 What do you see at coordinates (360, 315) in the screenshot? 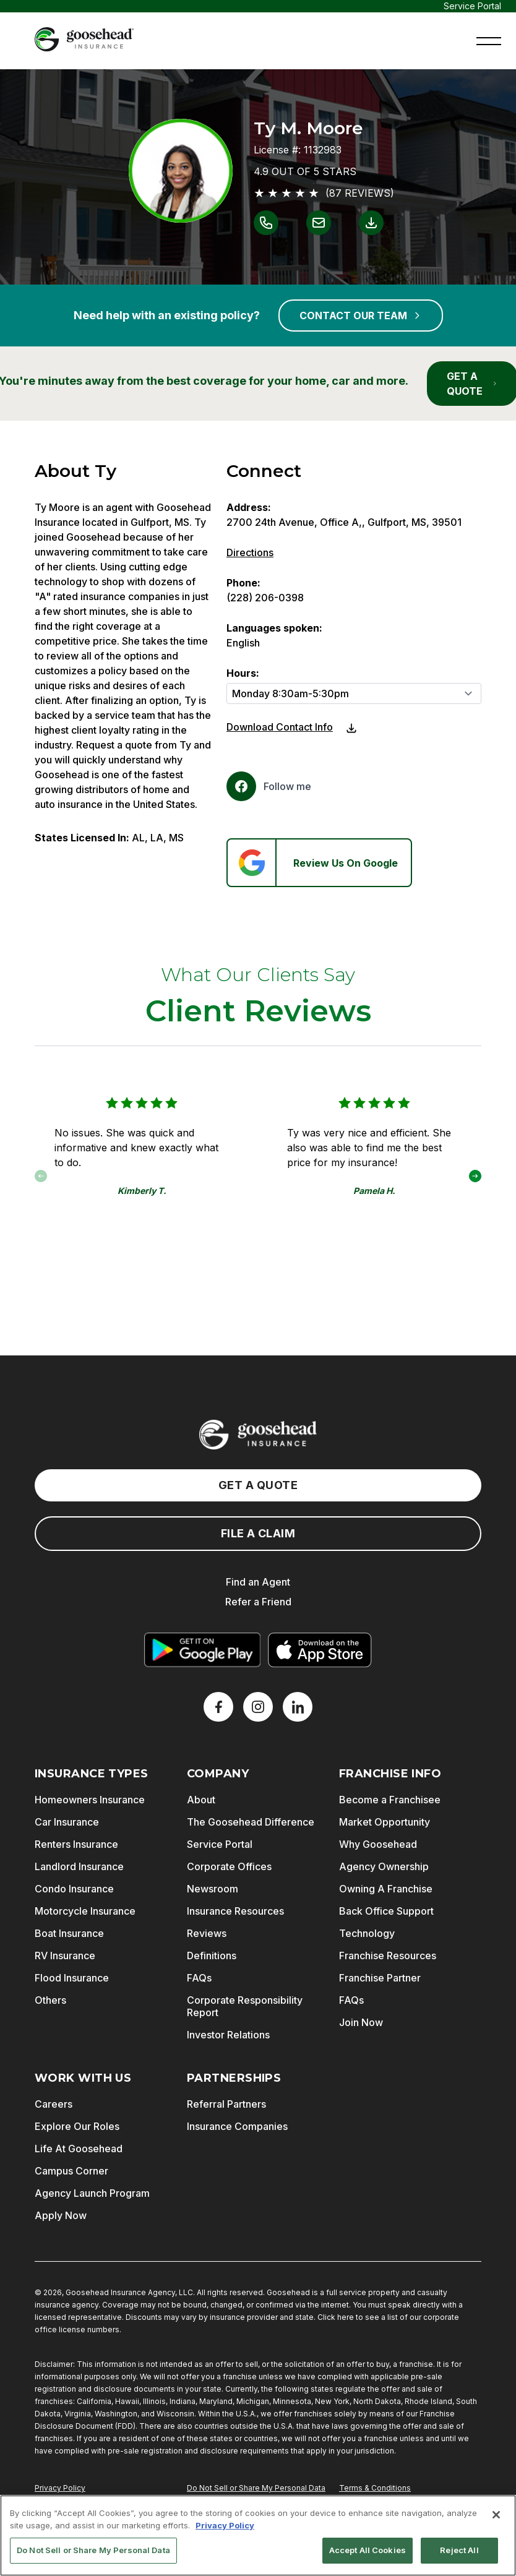
I see `CONTACT OUR TEAM` at bounding box center [360, 315].